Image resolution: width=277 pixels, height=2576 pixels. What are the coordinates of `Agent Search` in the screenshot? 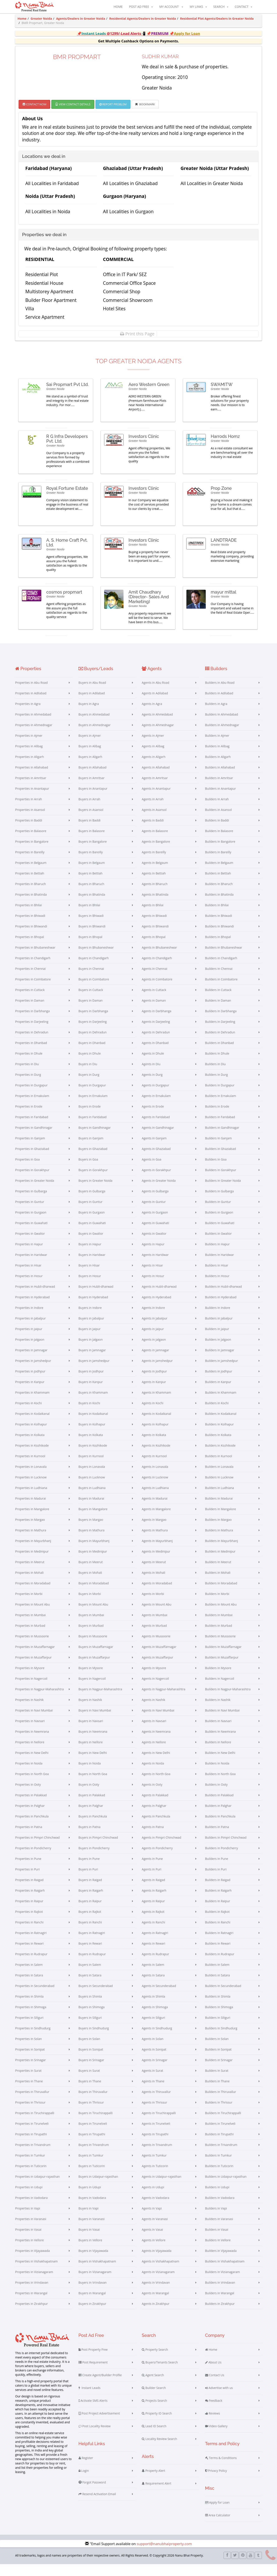 It's located at (153, 2385).